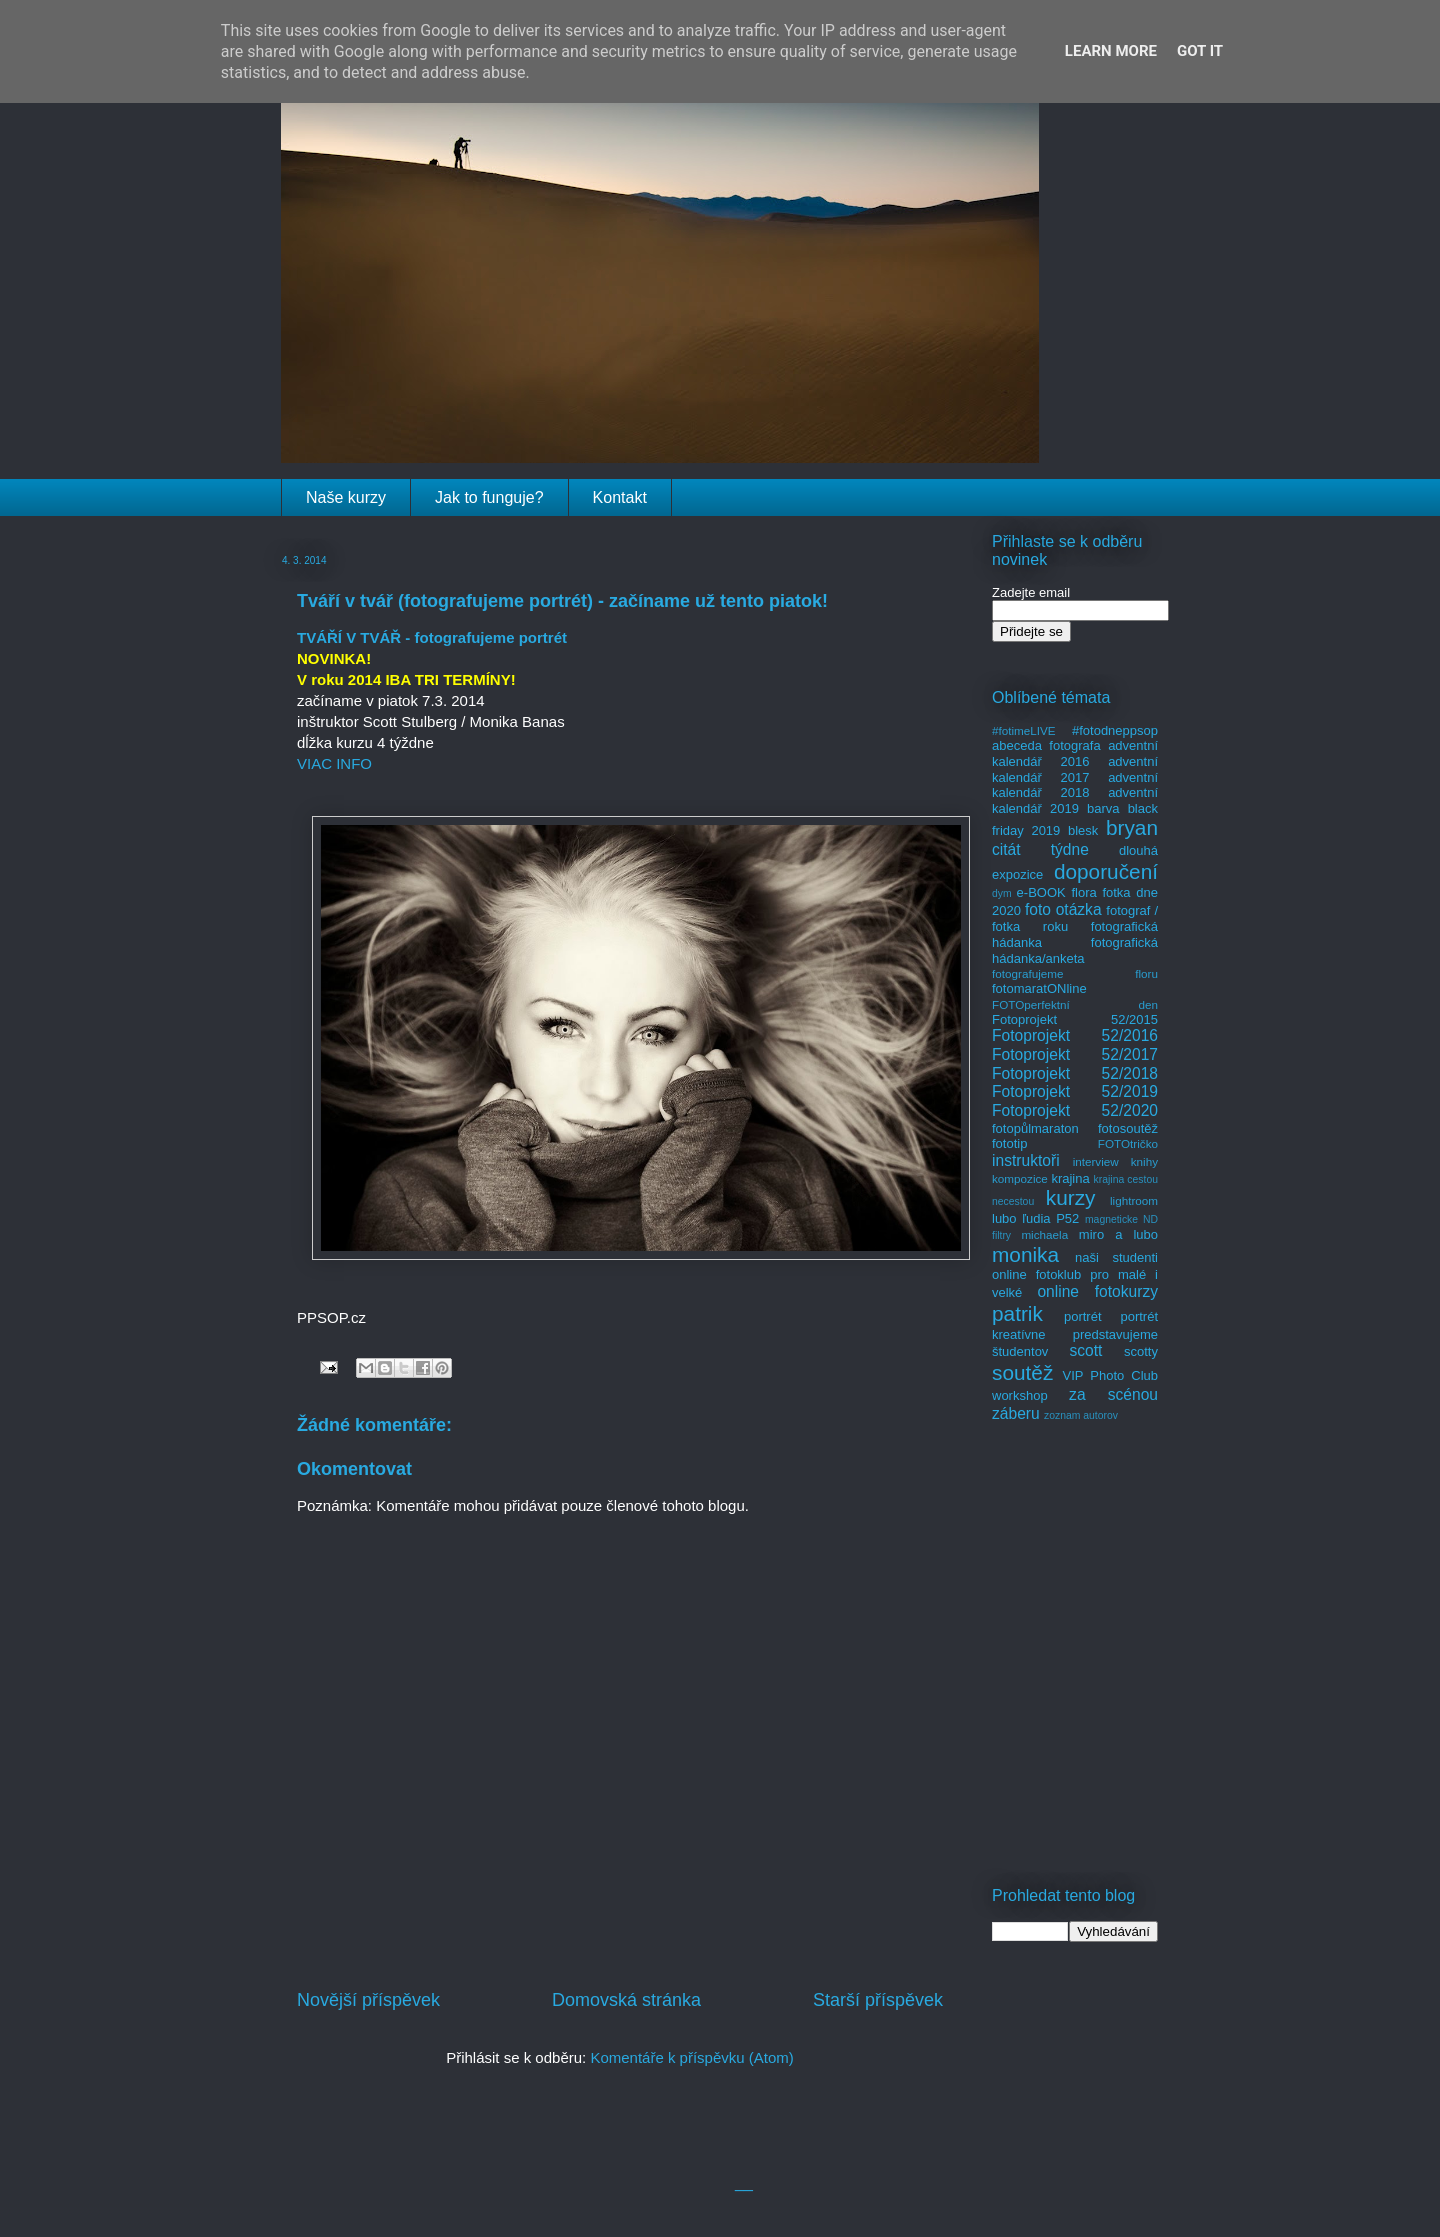 Image resolution: width=1440 pixels, height=2237 pixels. Describe the element at coordinates (1022, 1372) in the screenshot. I see `soutěž` at that location.